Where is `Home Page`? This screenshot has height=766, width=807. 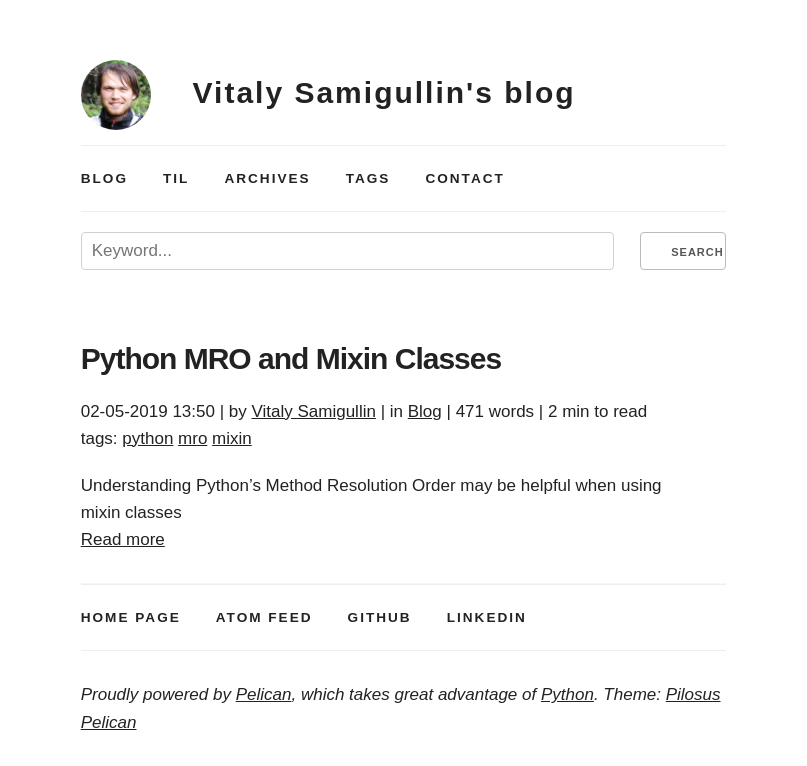
Home Page is located at coordinates (131, 617).